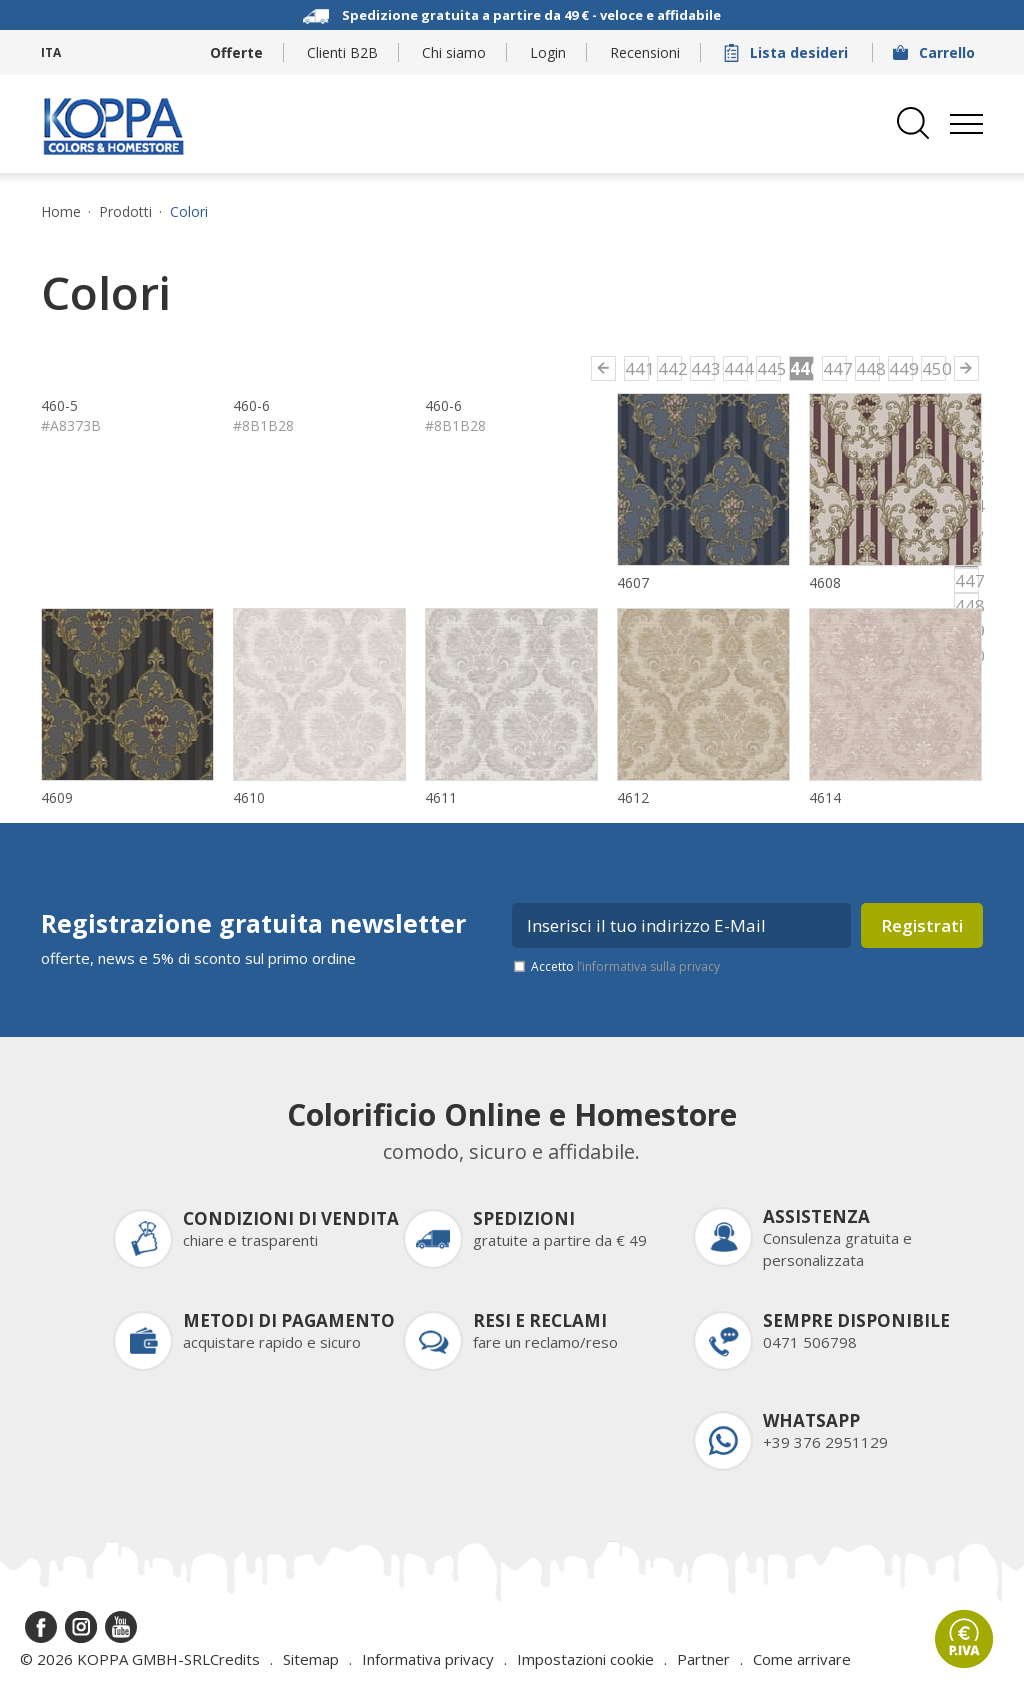 The image size is (1024, 1689). What do you see at coordinates (645, 52) in the screenshot?
I see `Recensioni` at bounding box center [645, 52].